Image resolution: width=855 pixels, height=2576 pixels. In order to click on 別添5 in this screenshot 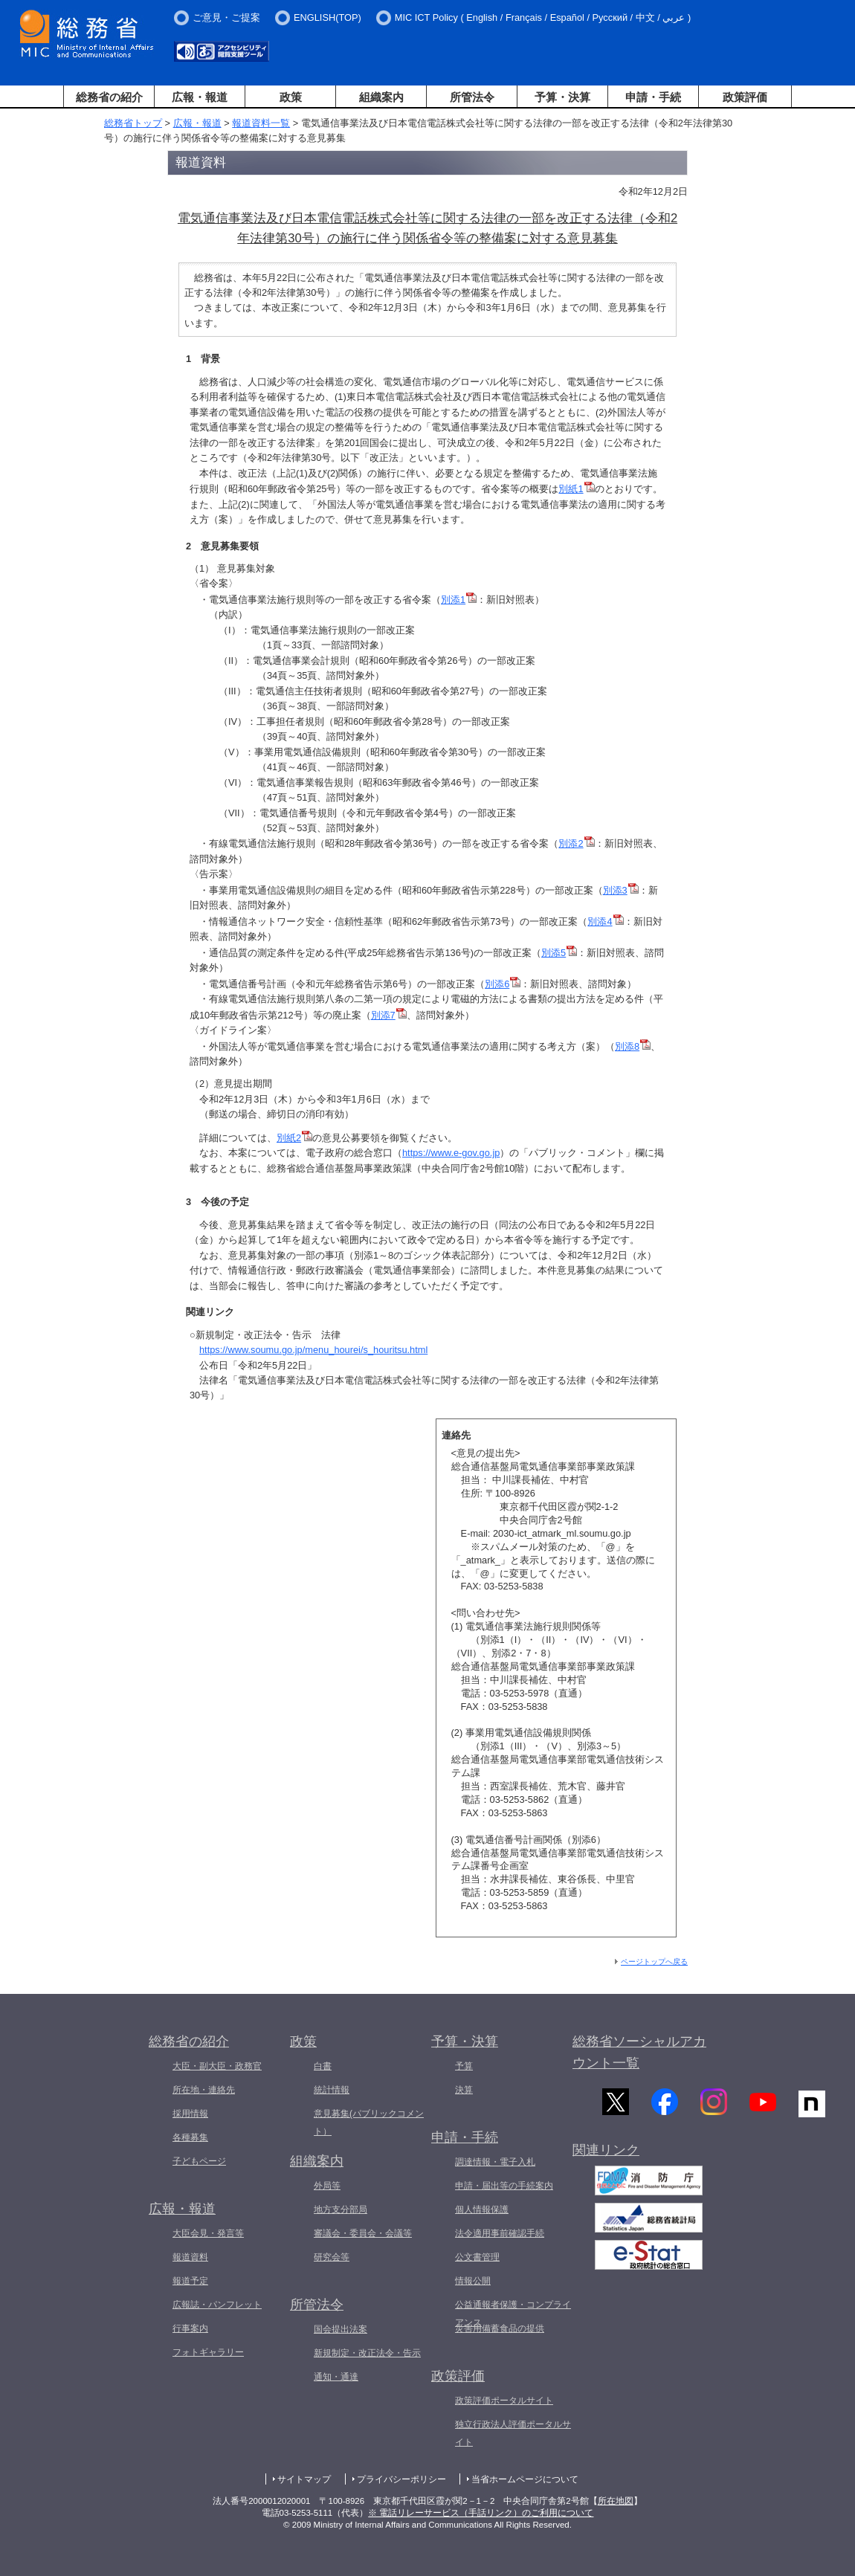, I will do `click(559, 952)`.